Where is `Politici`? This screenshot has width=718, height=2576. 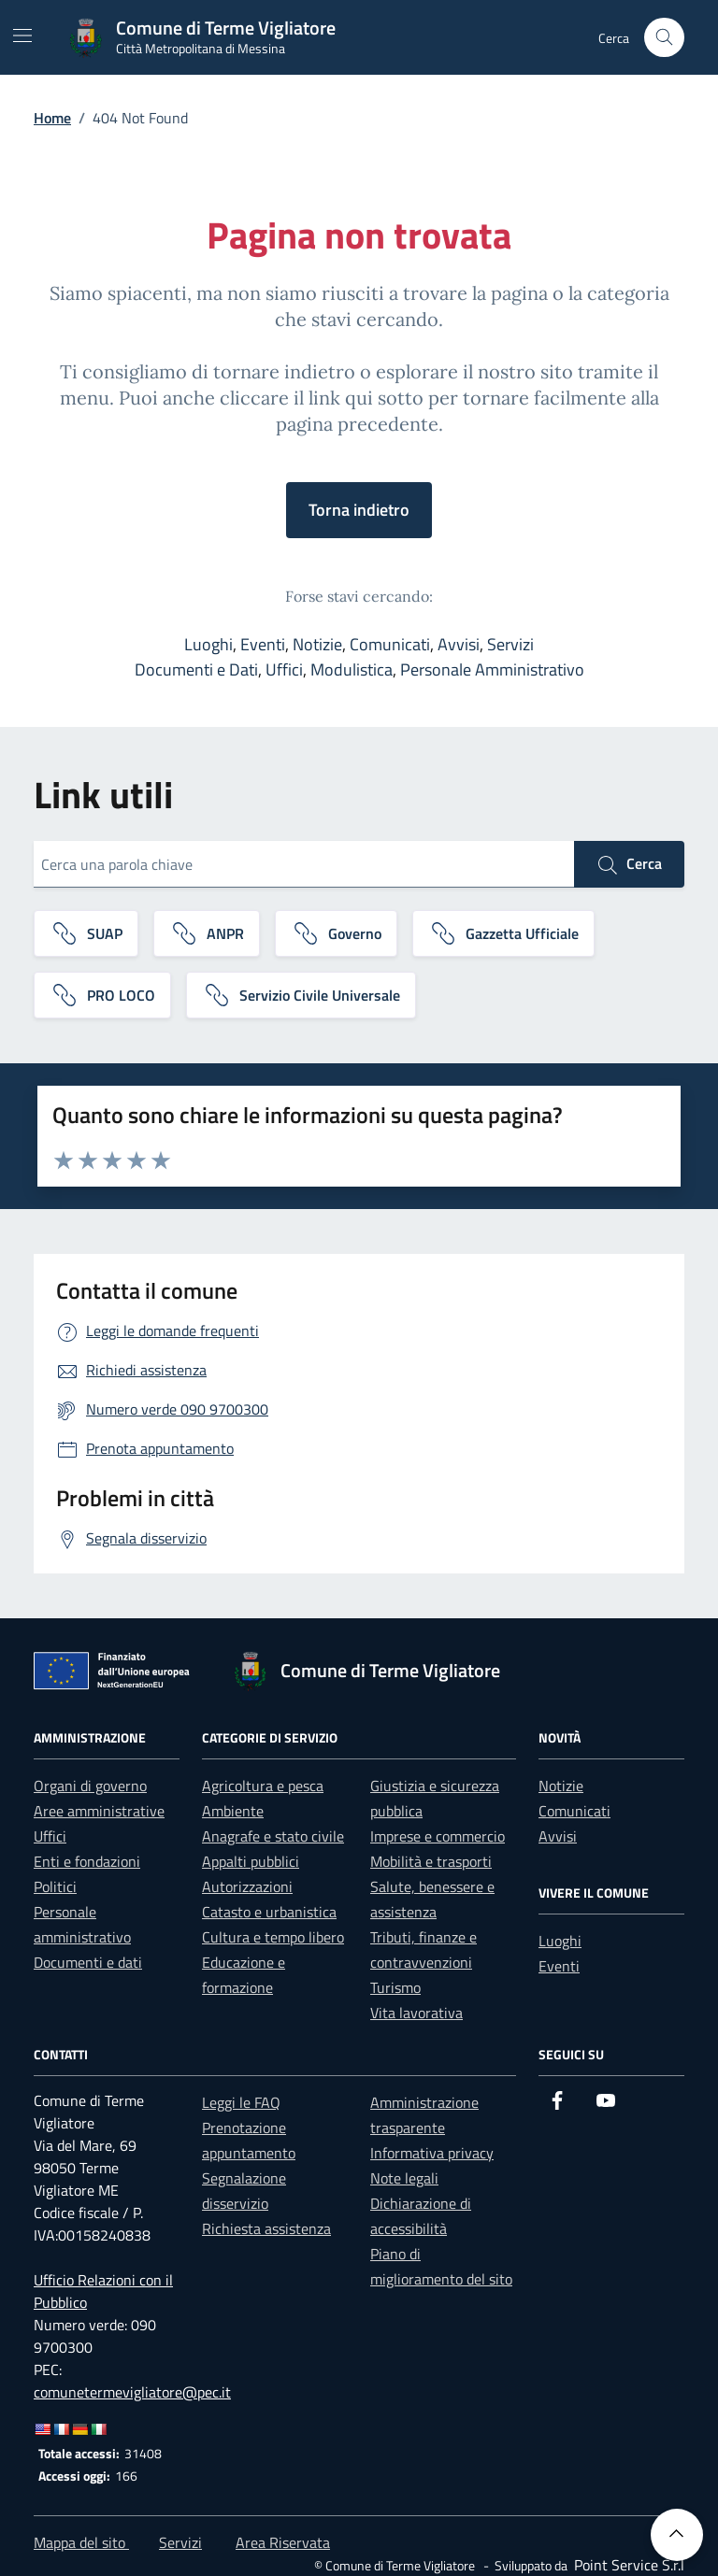 Politici is located at coordinates (55, 1886).